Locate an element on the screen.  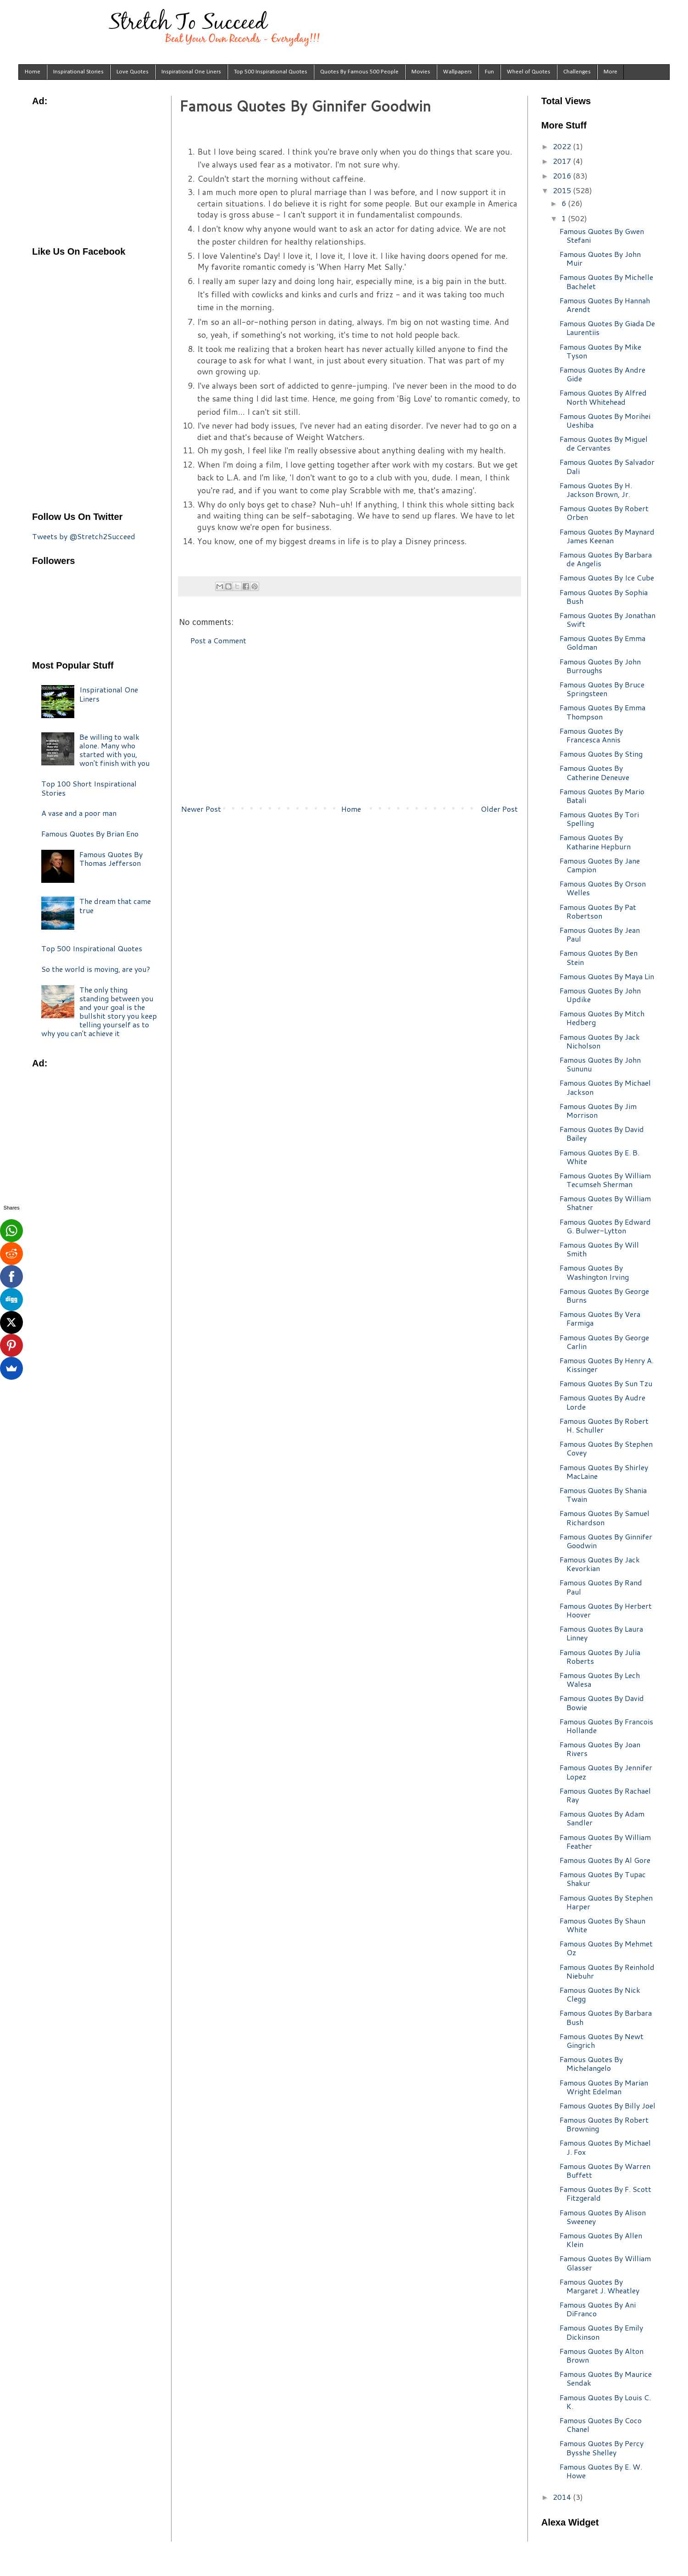
Famous Quotes By Michael Jackson is located at coordinates (605, 1087).